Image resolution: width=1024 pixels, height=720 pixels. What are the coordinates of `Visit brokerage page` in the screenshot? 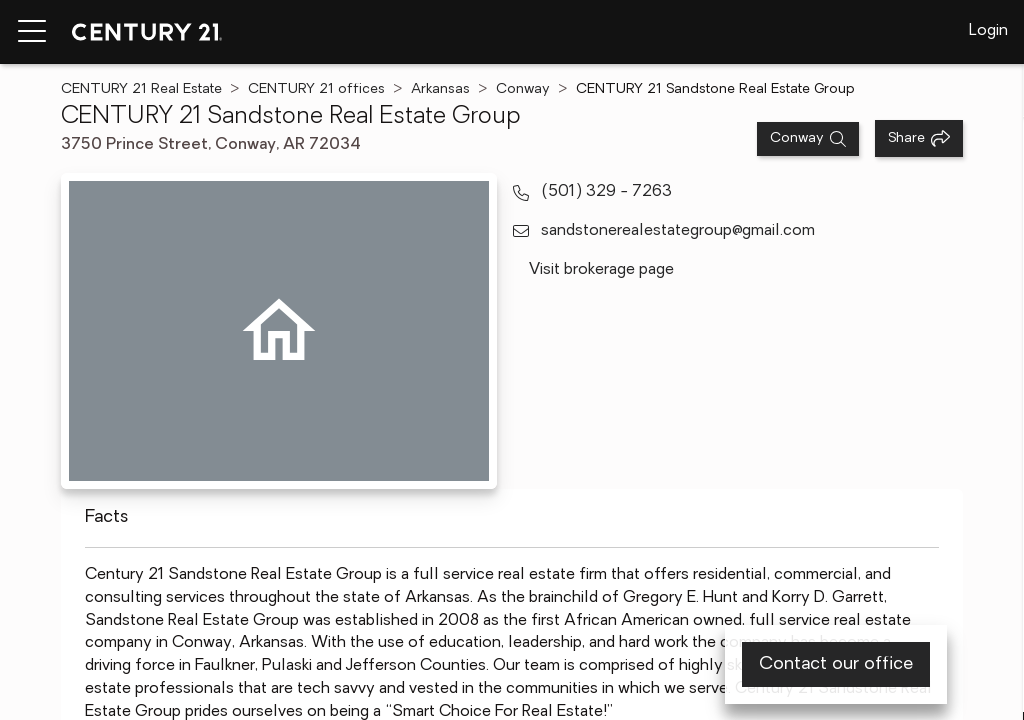 It's located at (601, 270).